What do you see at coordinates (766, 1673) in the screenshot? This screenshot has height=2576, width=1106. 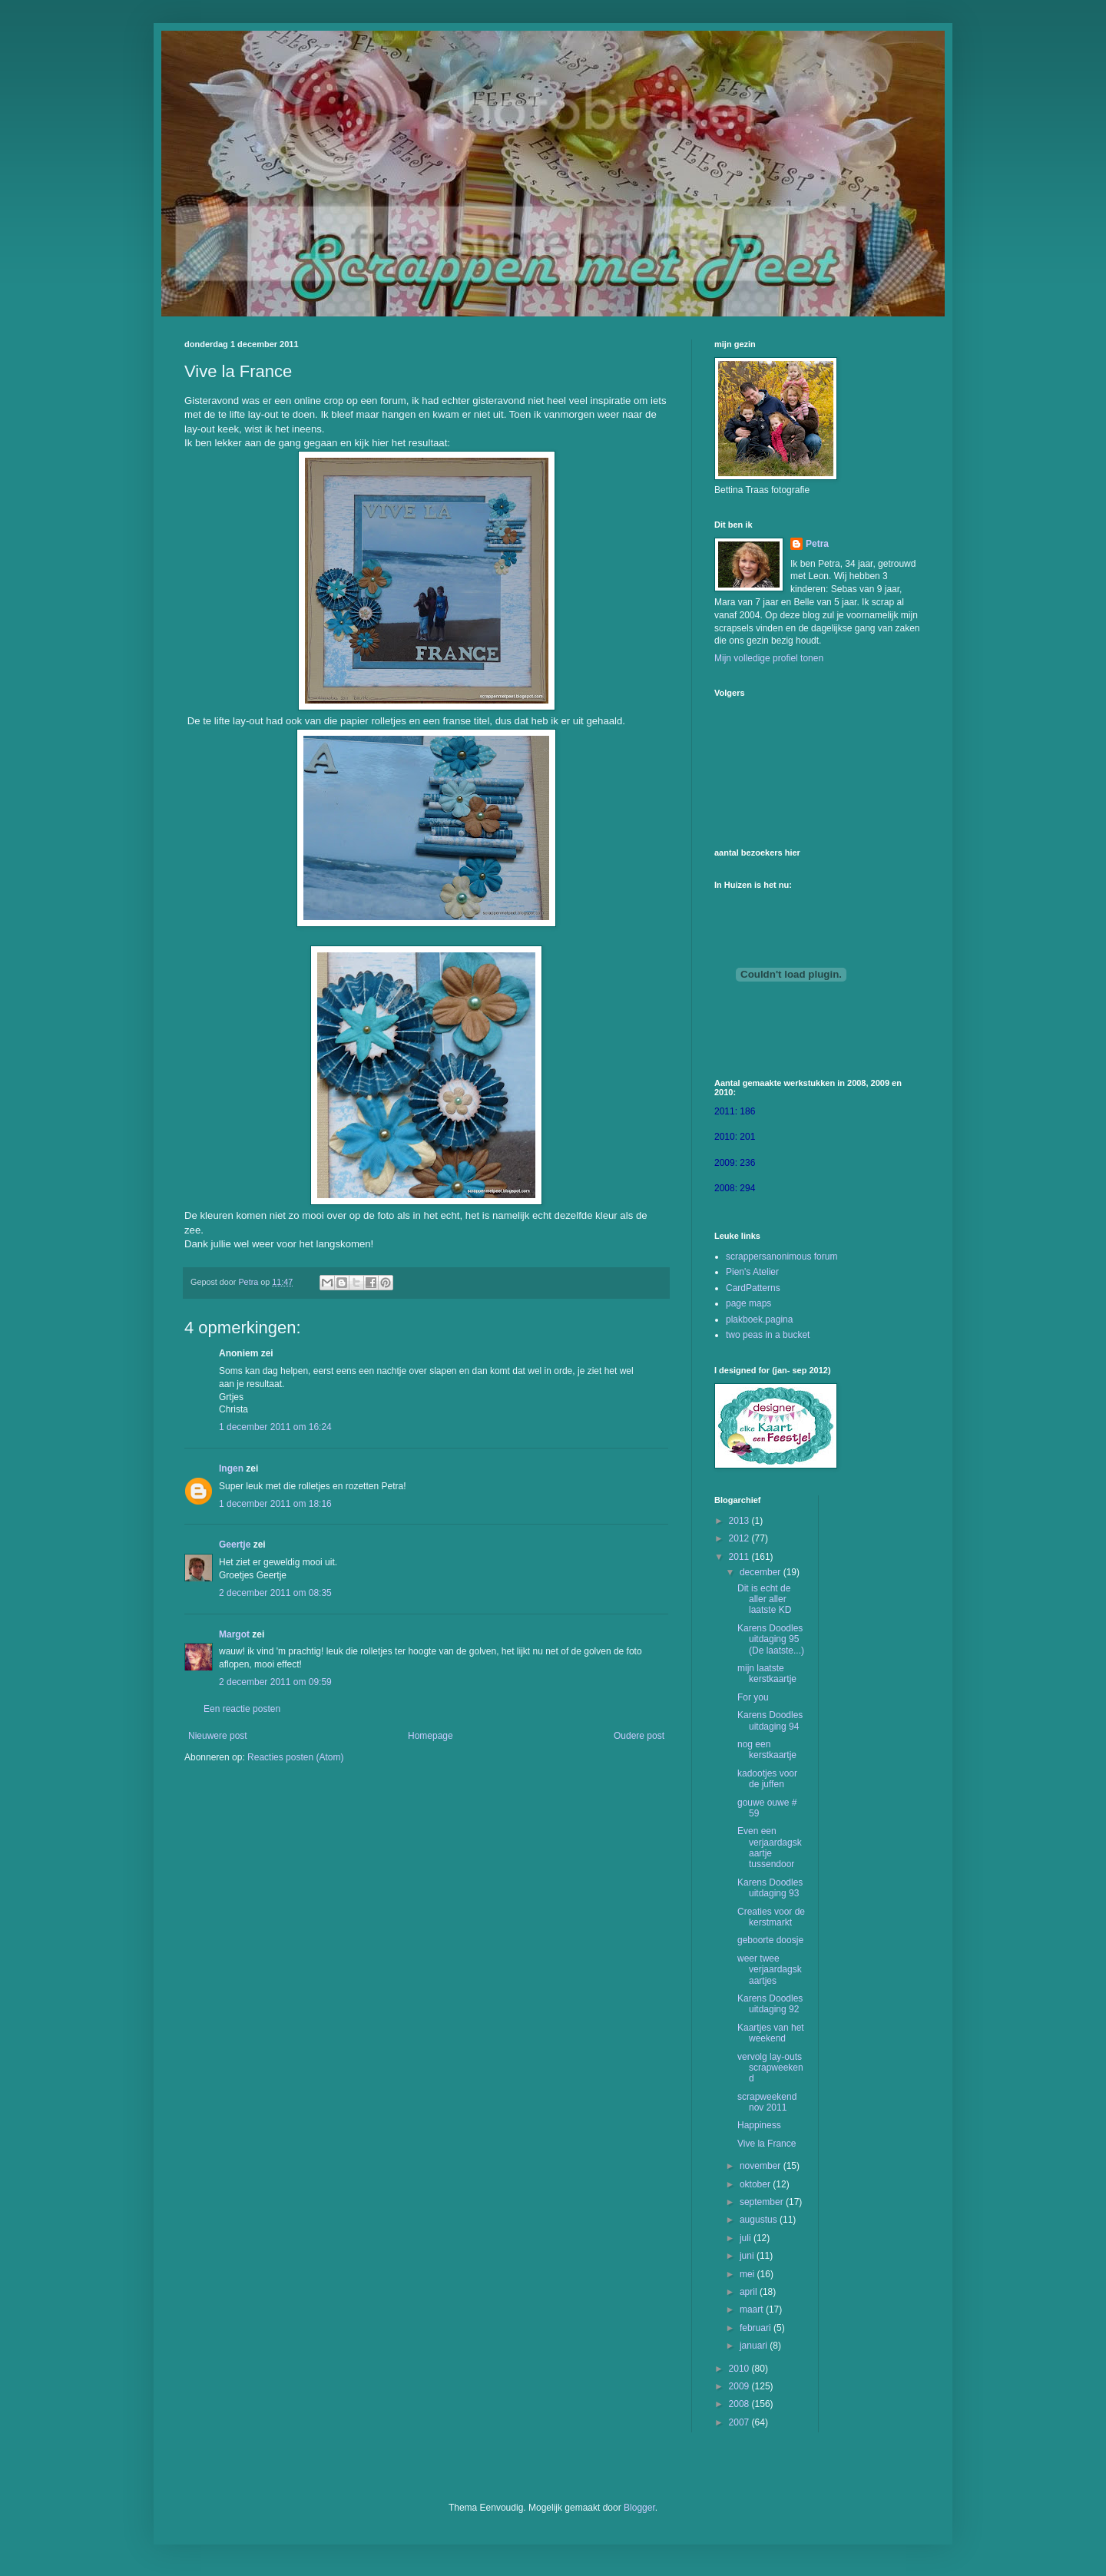 I see `mijn laatste kerstkaartje` at bounding box center [766, 1673].